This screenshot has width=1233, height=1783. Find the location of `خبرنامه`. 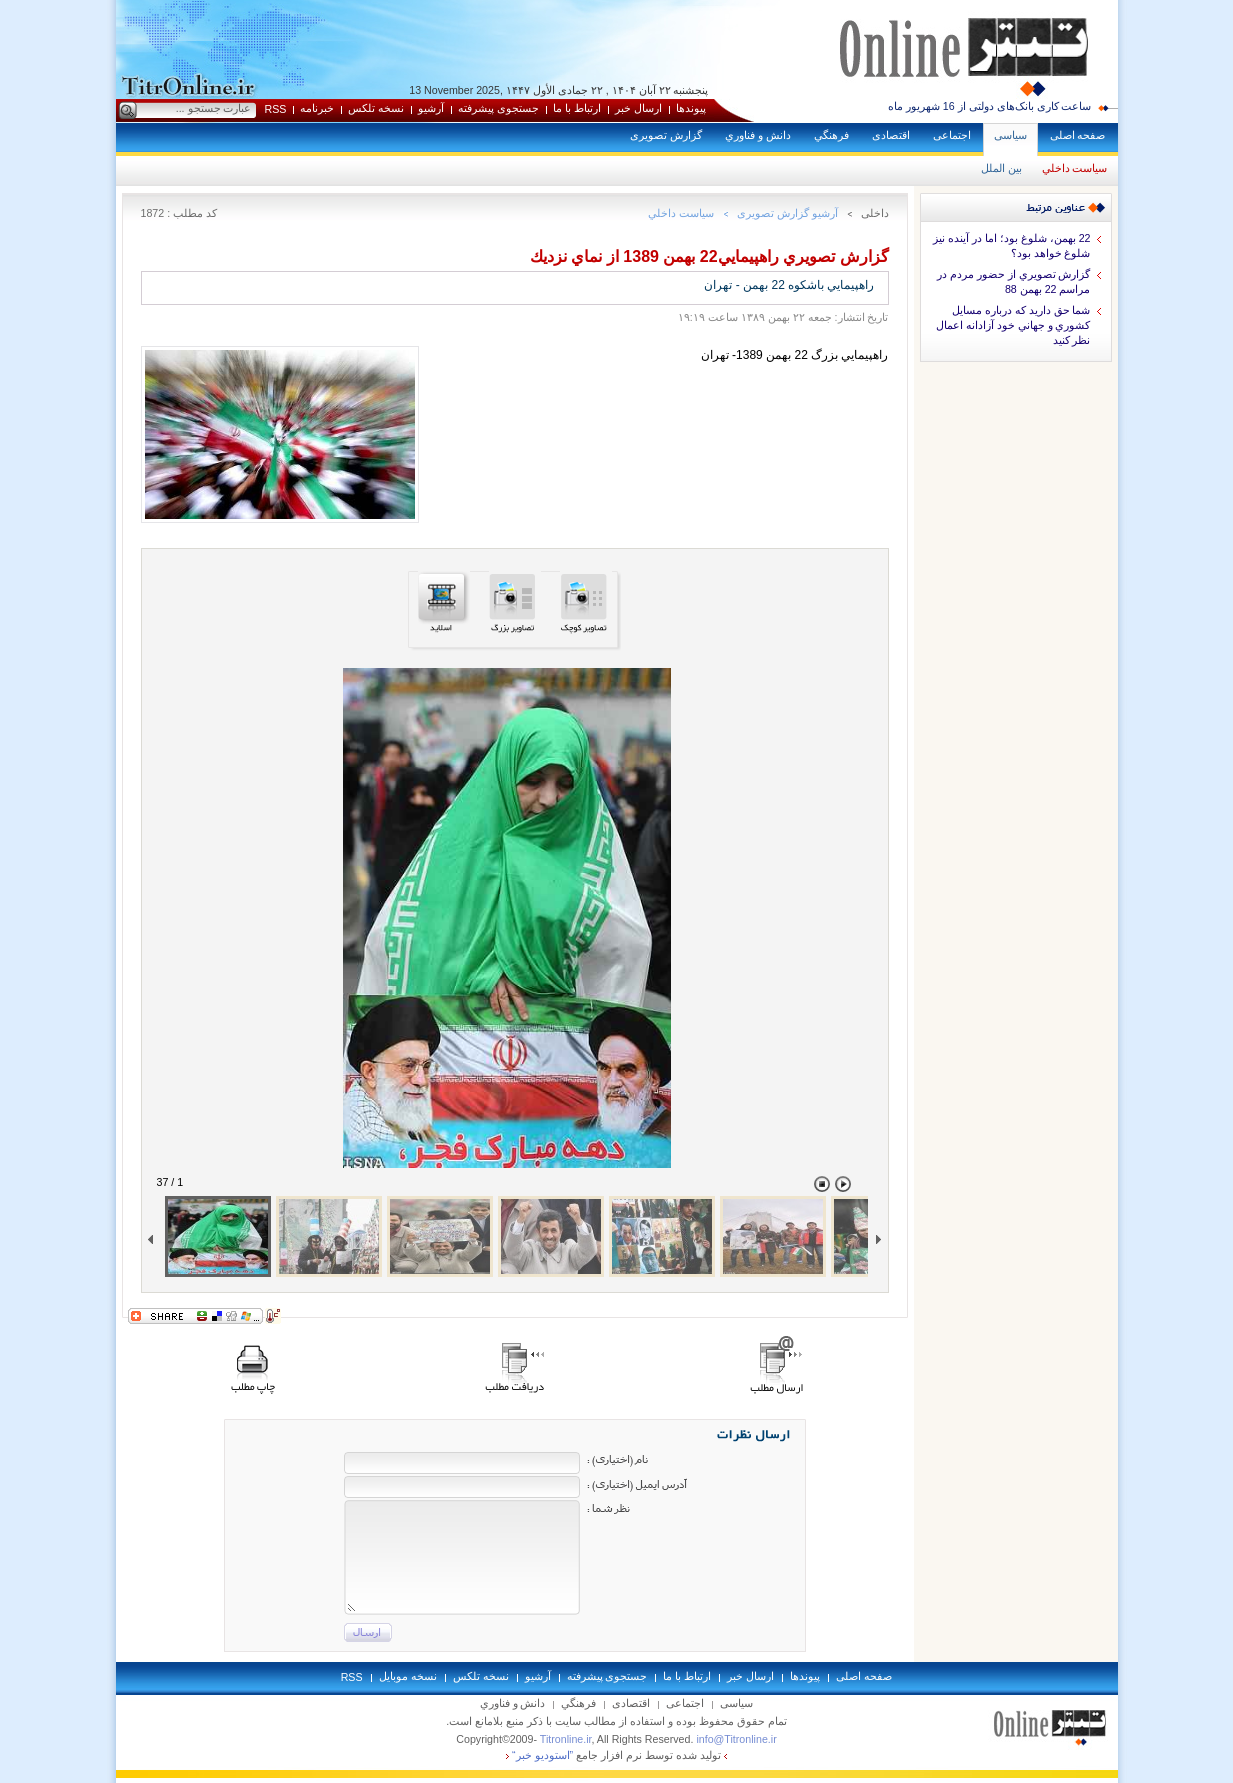

خبرنامه is located at coordinates (317, 108).